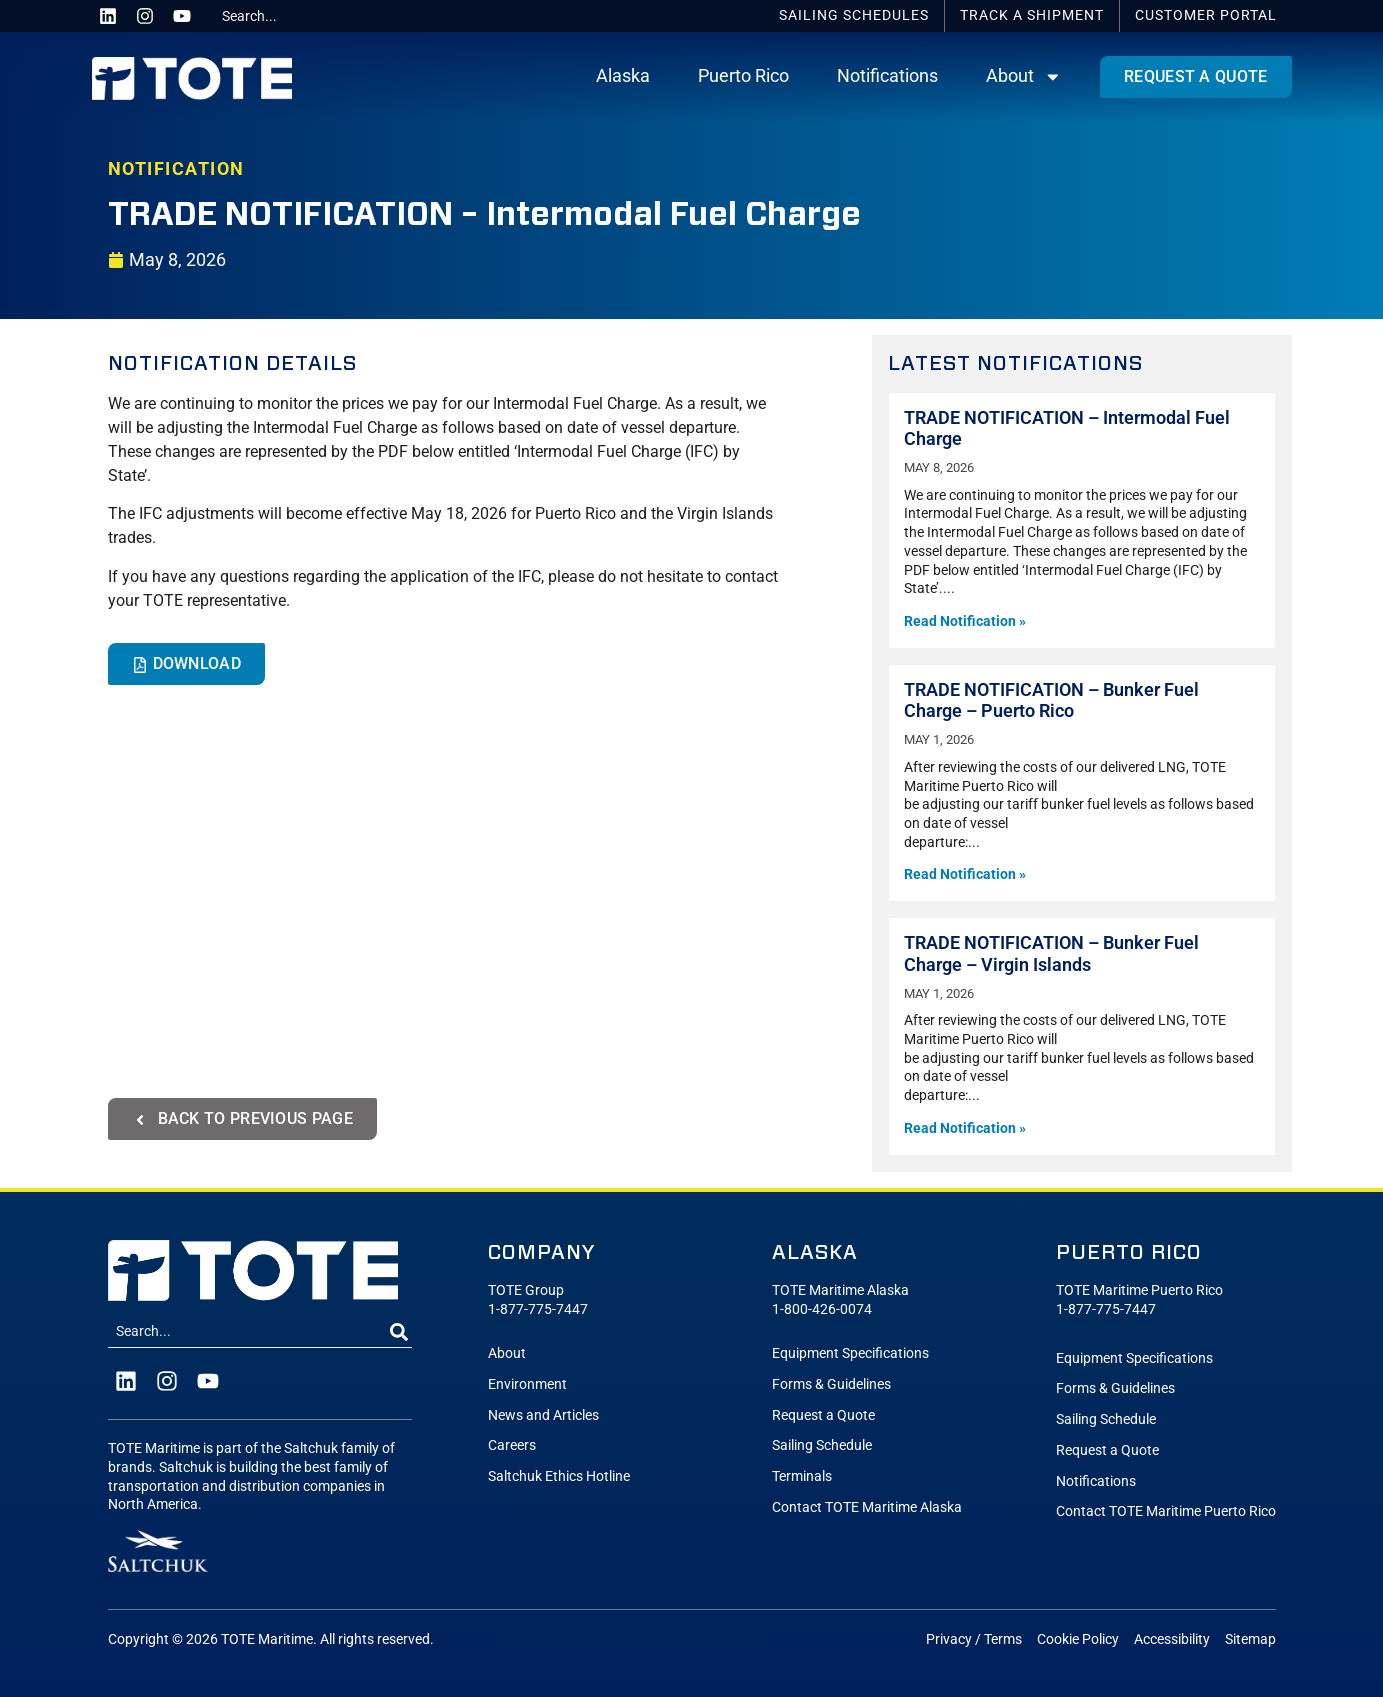  Describe the element at coordinates (1250, 1639) in the screenshot. I see `Sitemap` at that location.